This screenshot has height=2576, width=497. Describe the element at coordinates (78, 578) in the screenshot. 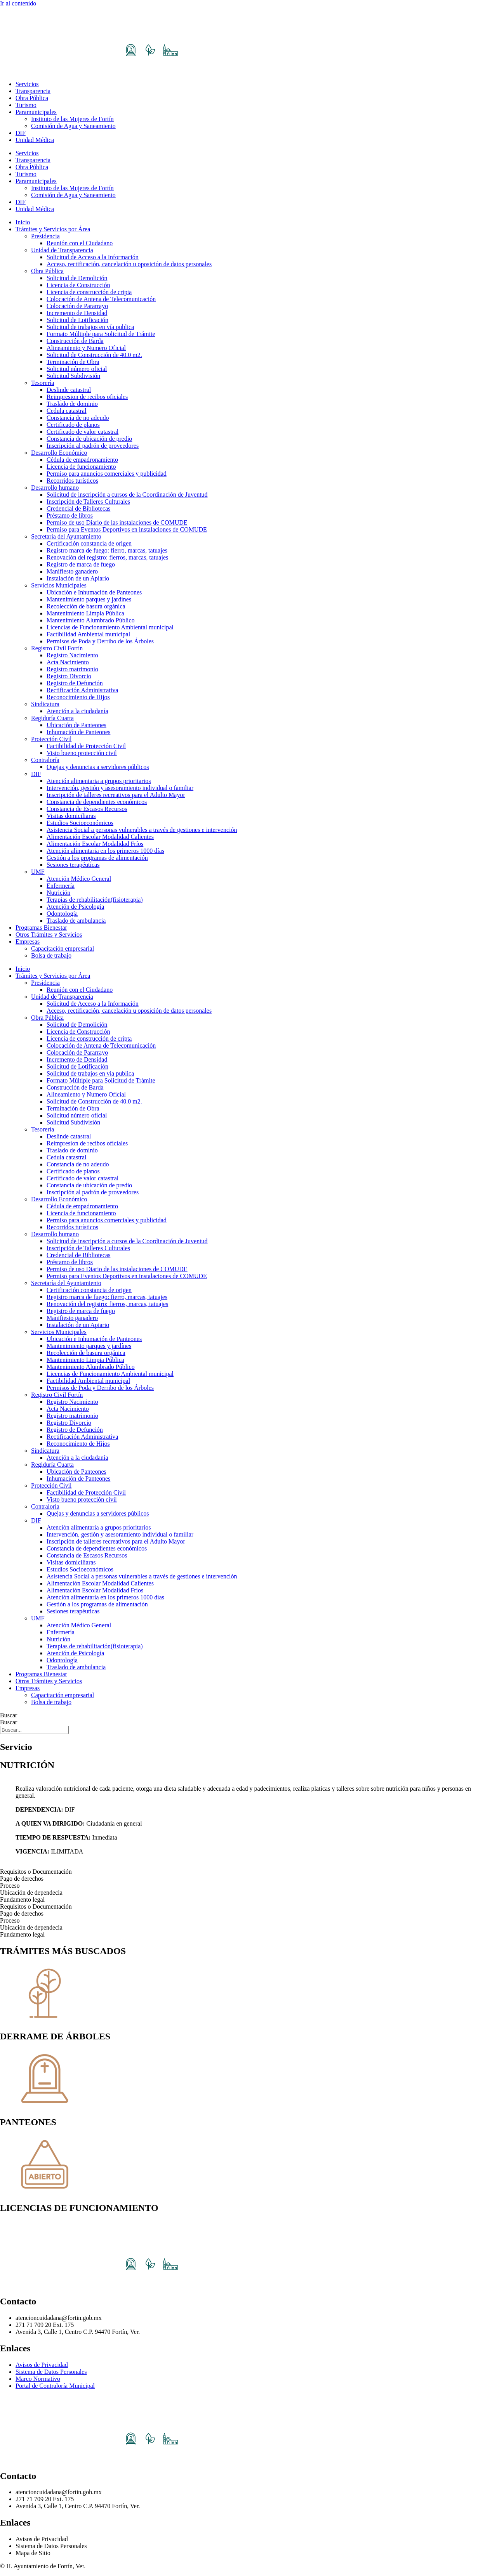

I see `Instalación de un Apiario` at that location.